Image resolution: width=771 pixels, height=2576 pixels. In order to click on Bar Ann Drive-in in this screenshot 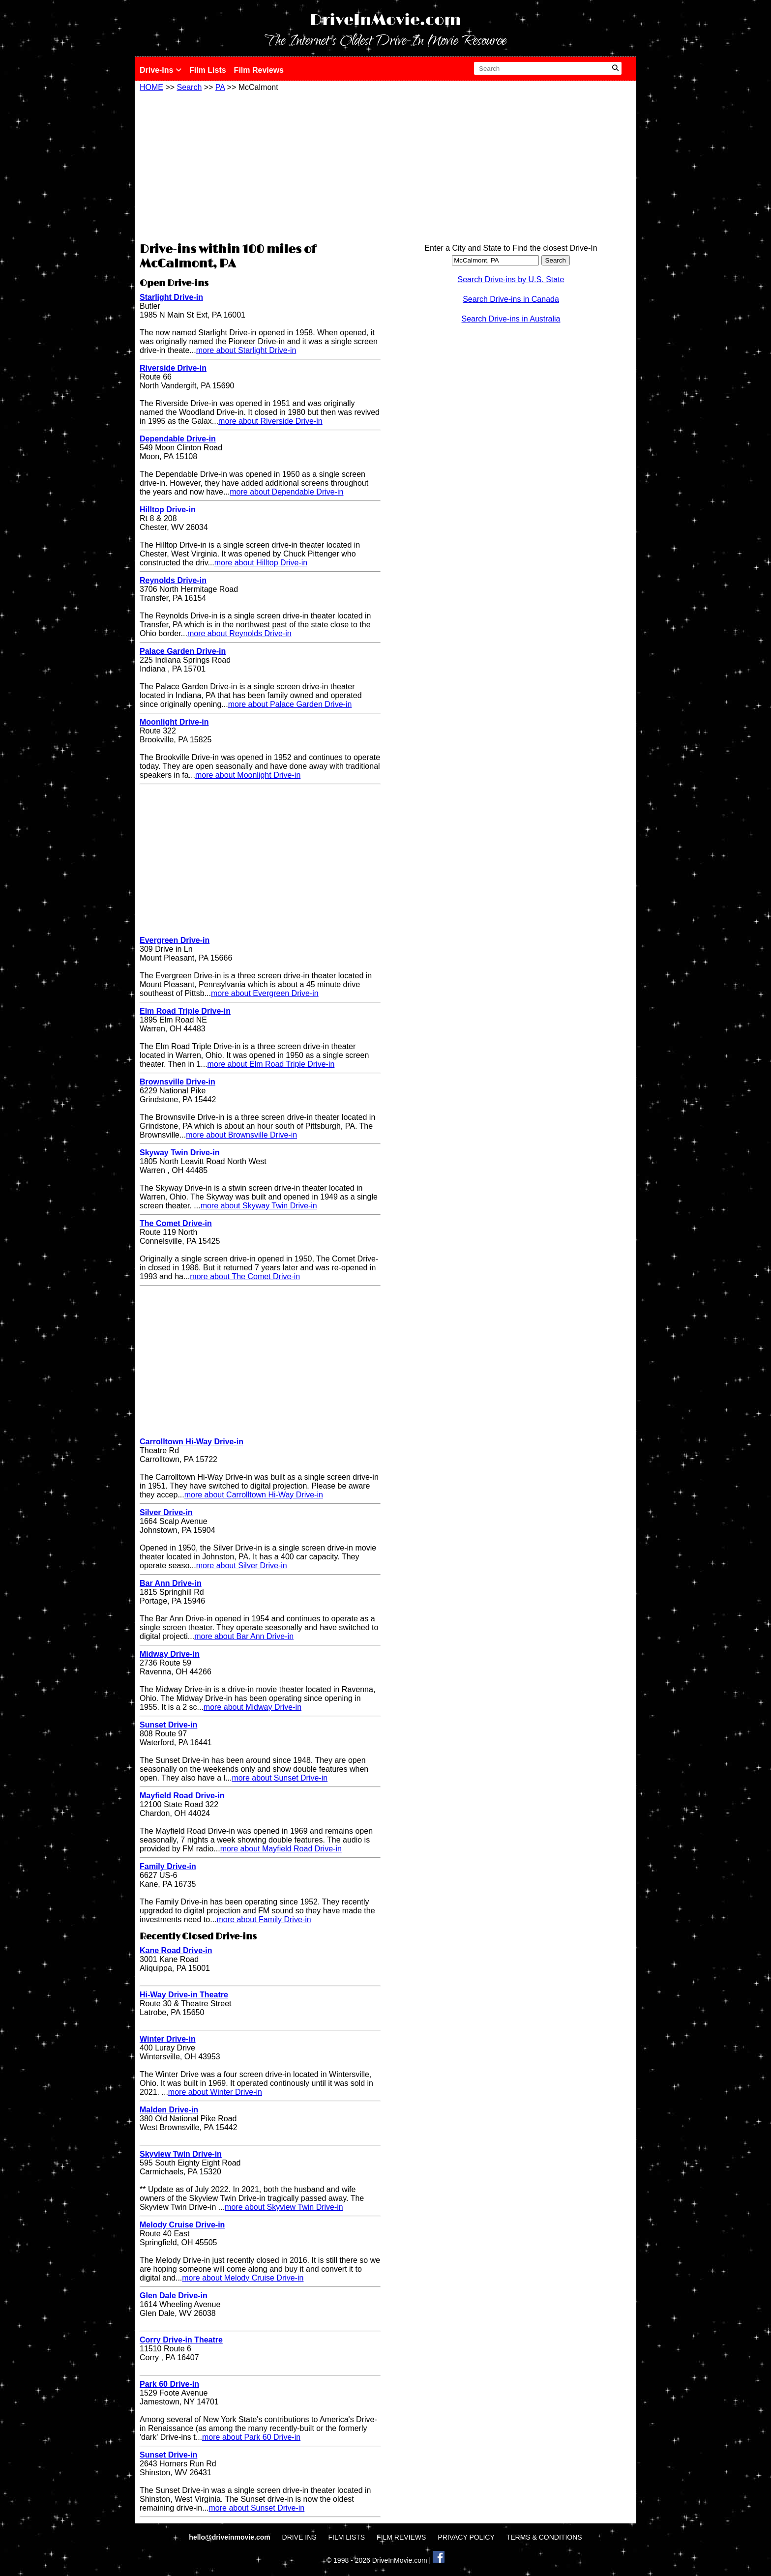, I will do `click(171, 1583)`.